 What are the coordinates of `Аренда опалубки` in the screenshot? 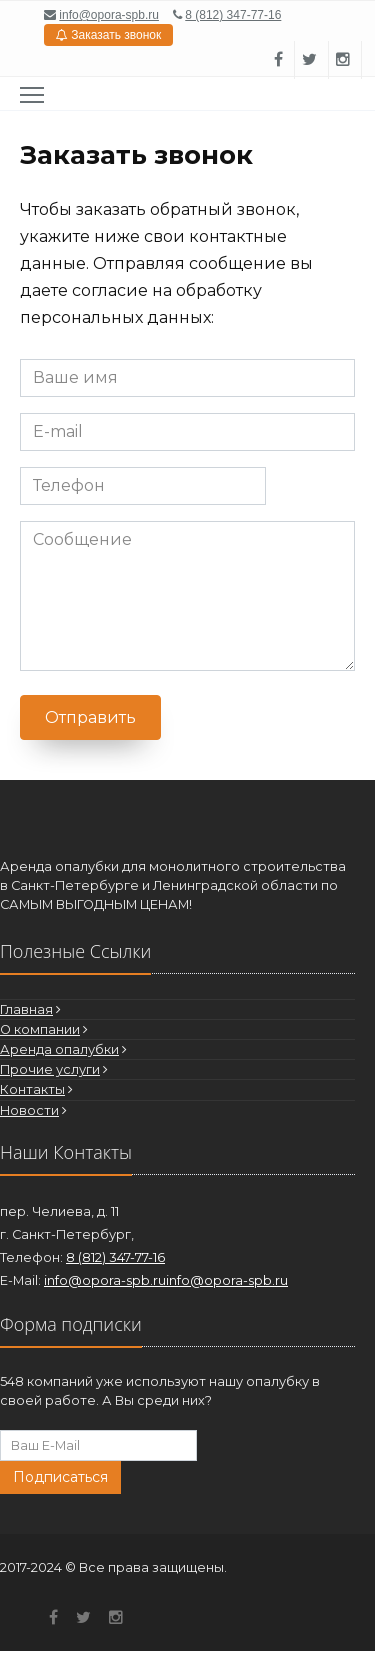 It's located at (59, 1049).